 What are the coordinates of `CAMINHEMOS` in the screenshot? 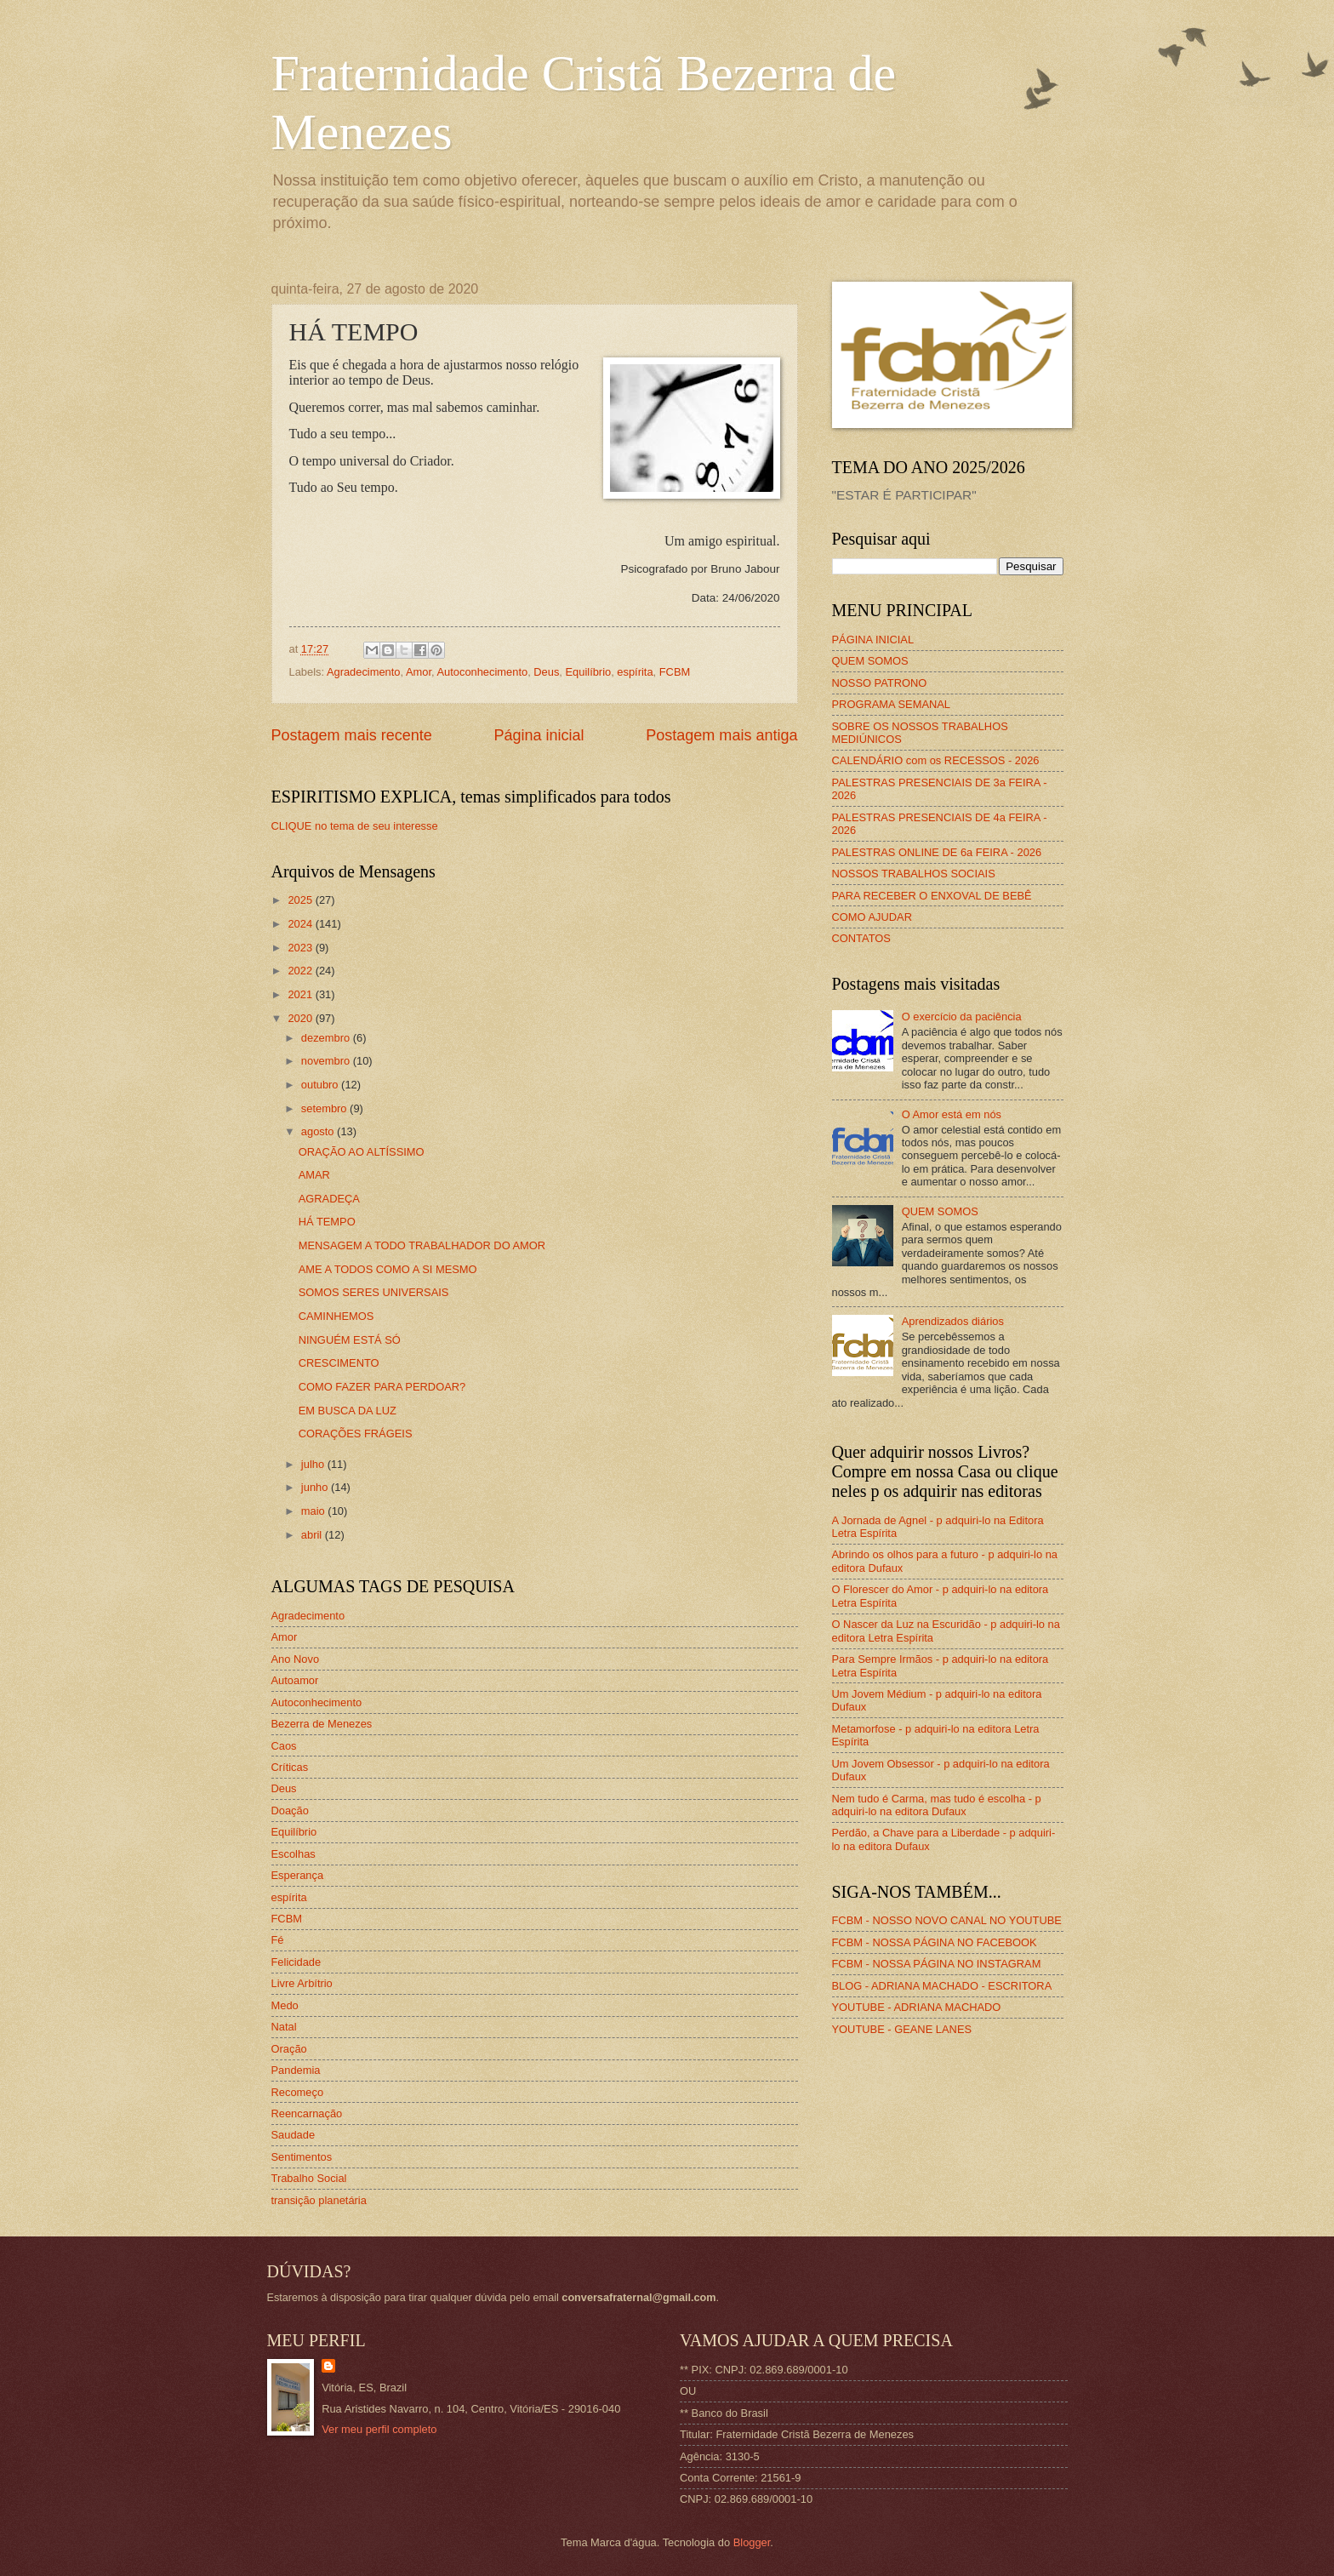 It's located at (336, 1316).